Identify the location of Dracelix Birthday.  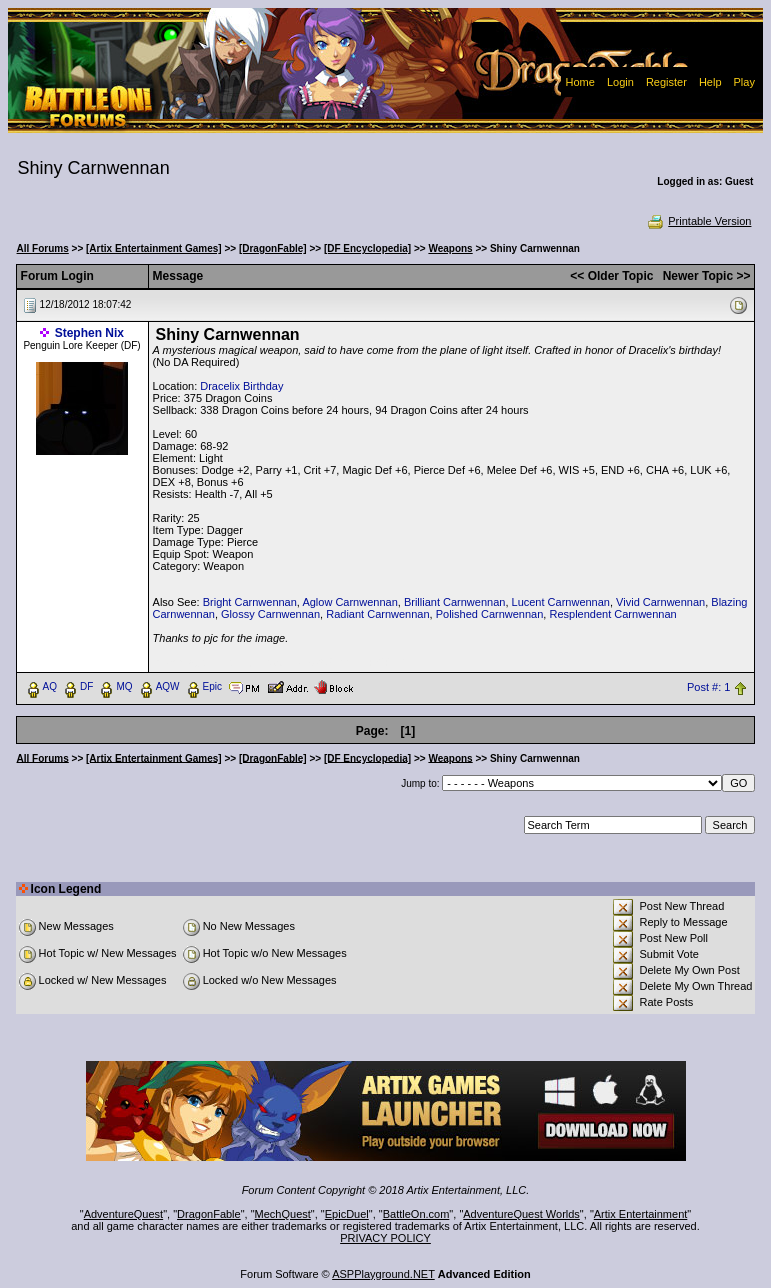
(241, 386).